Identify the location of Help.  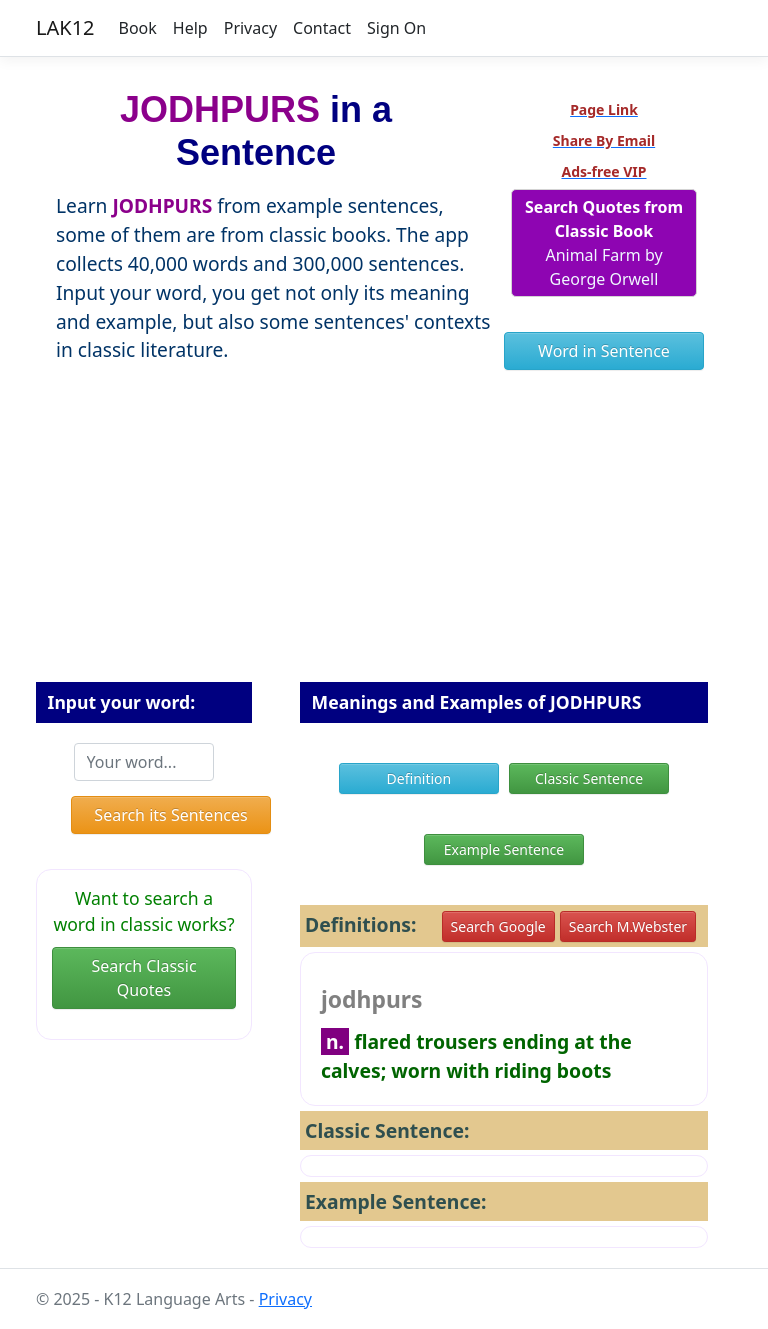
(190, 28).